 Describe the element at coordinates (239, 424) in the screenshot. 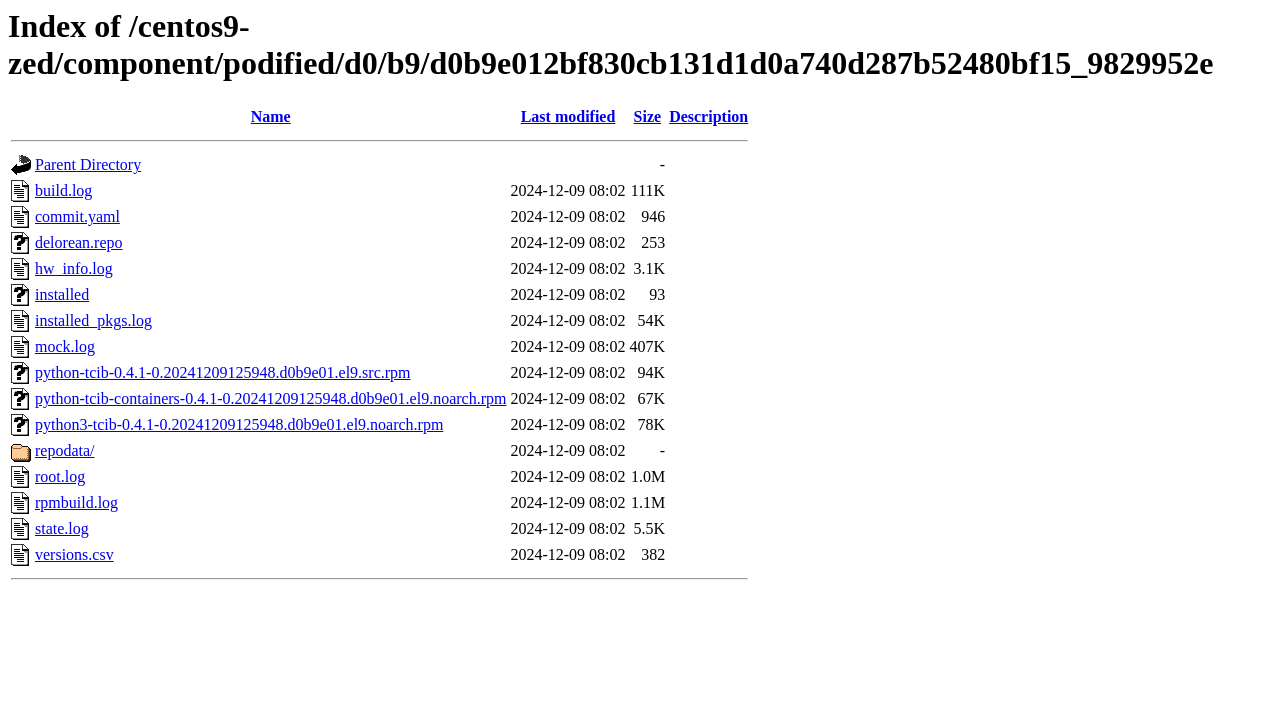

I see `python3-tcib-0.4.1-0.20241209125948.d0b9e01.el9.noarch.rpm` at that location.